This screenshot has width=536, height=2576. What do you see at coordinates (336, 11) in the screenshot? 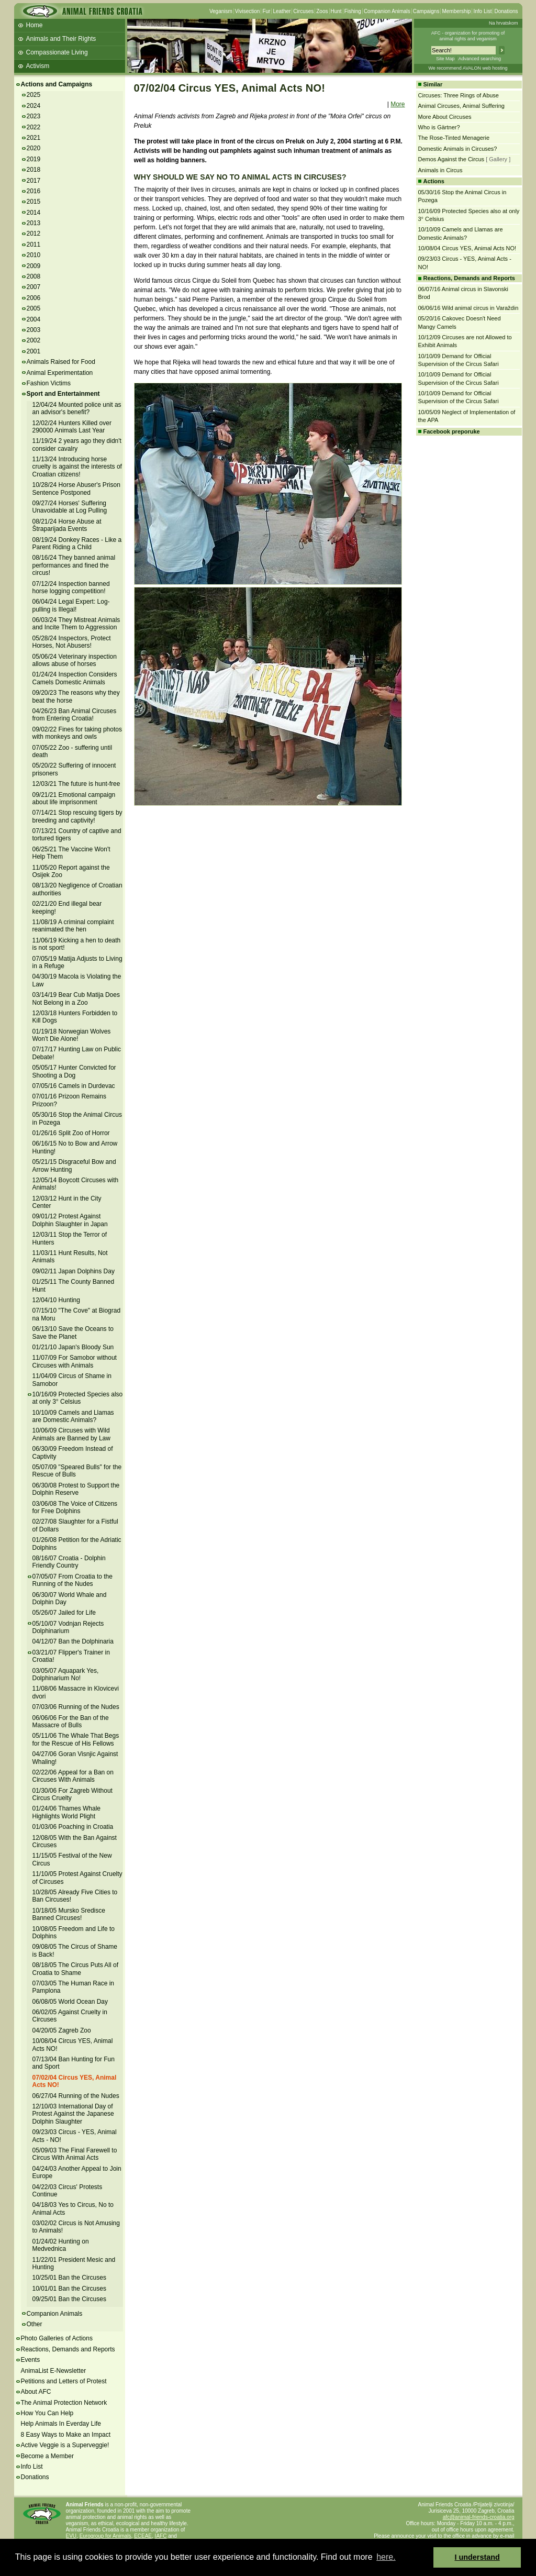
I see `Hunt` at bounding box center [336, 11].